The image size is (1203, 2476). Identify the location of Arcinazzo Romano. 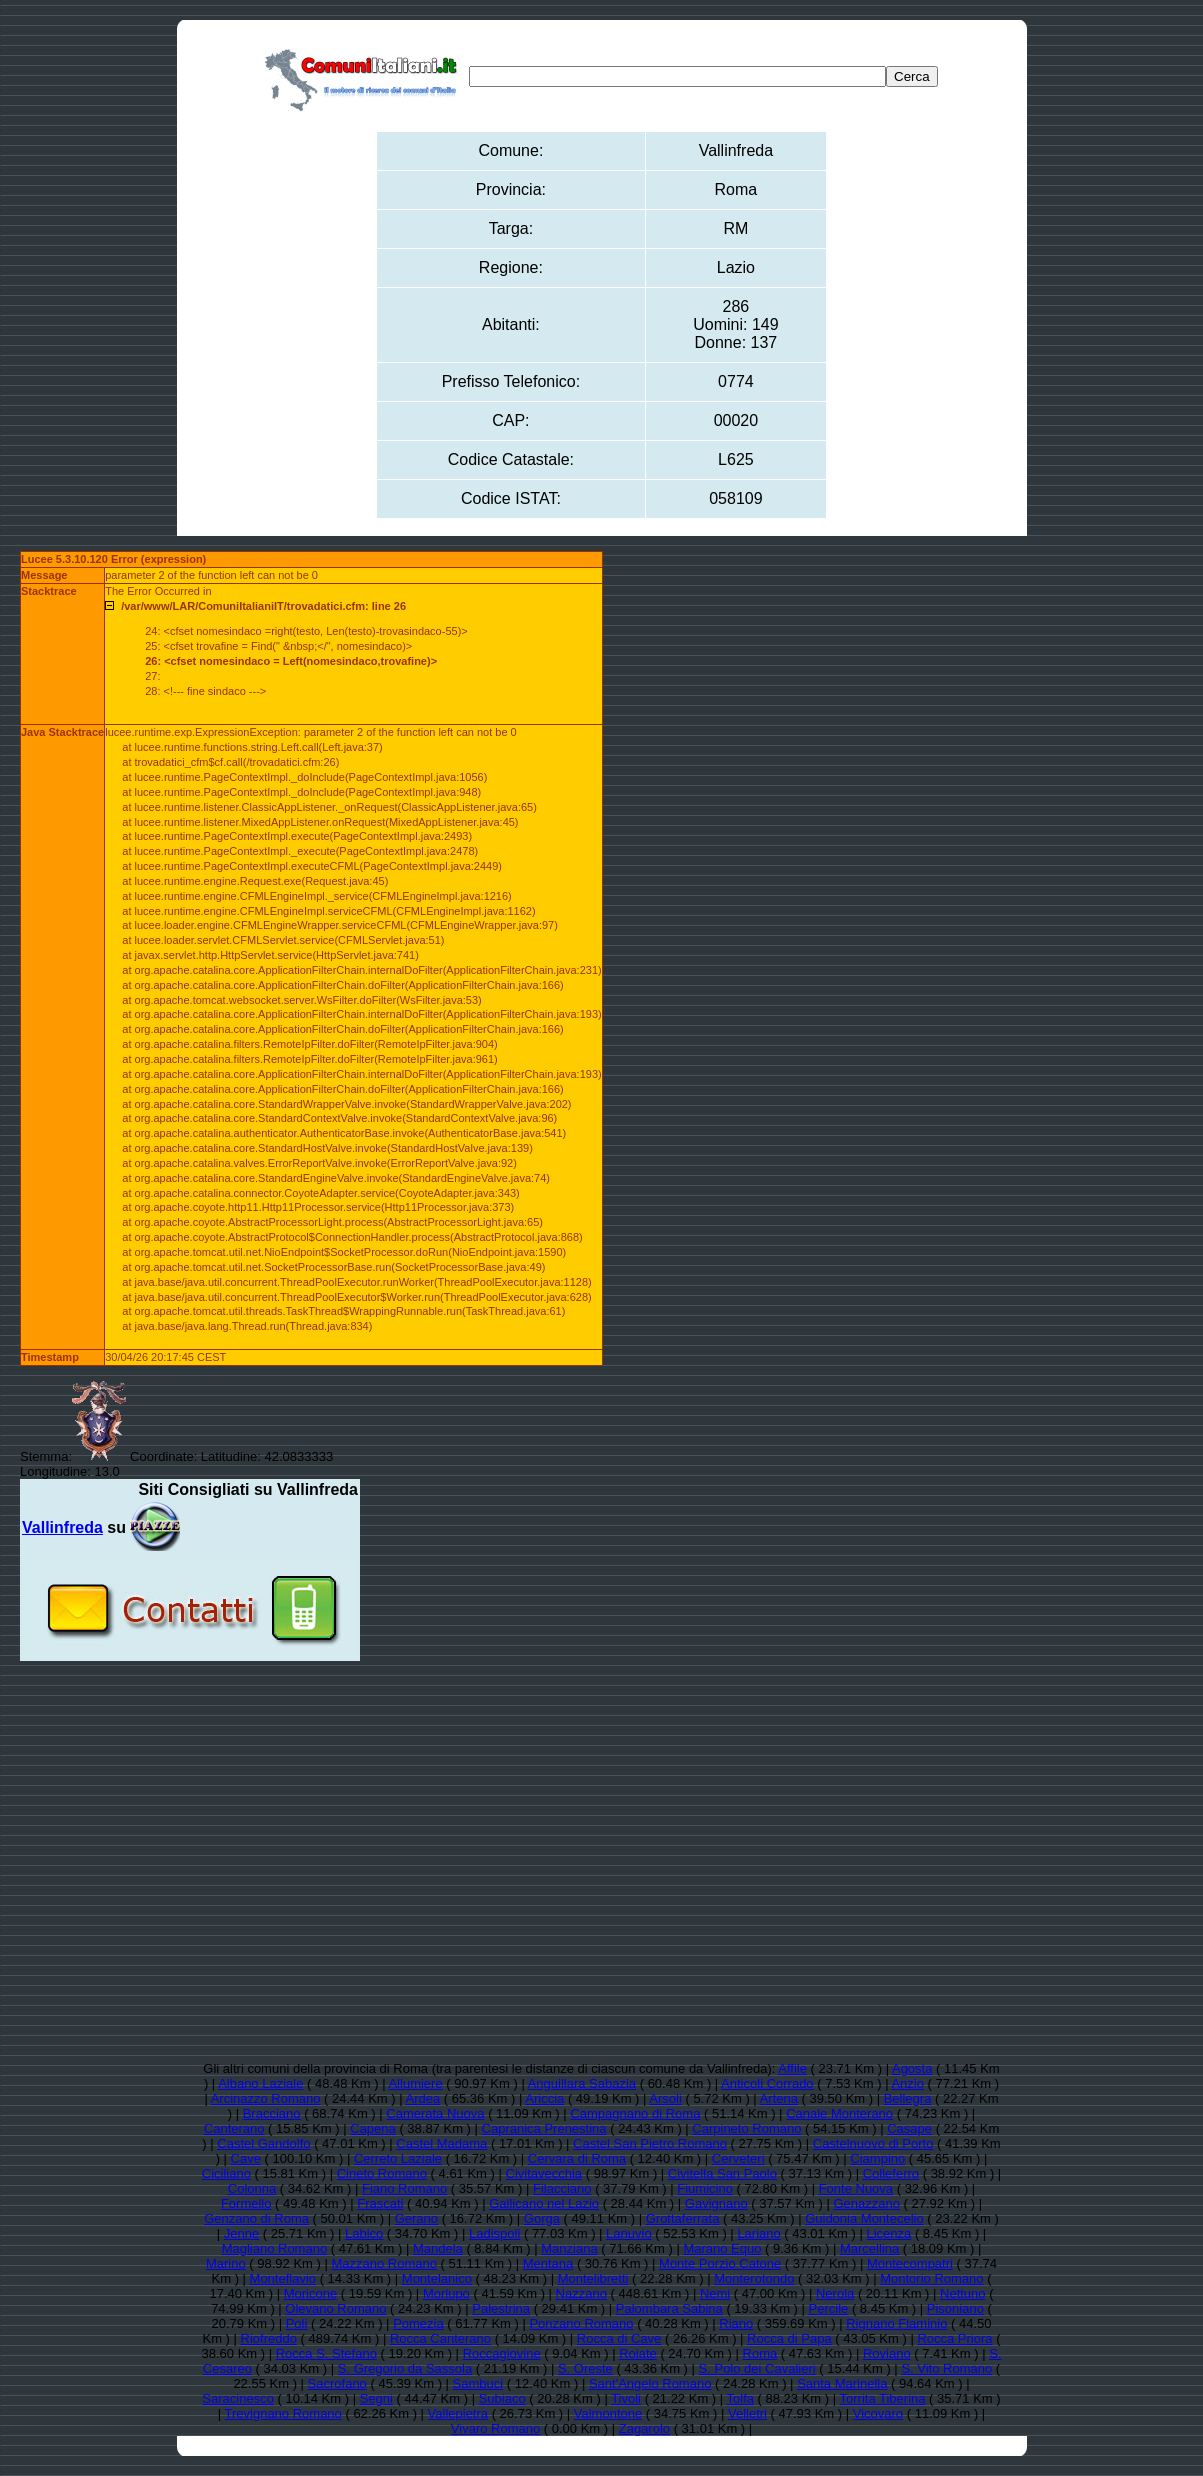
(266, 2098).